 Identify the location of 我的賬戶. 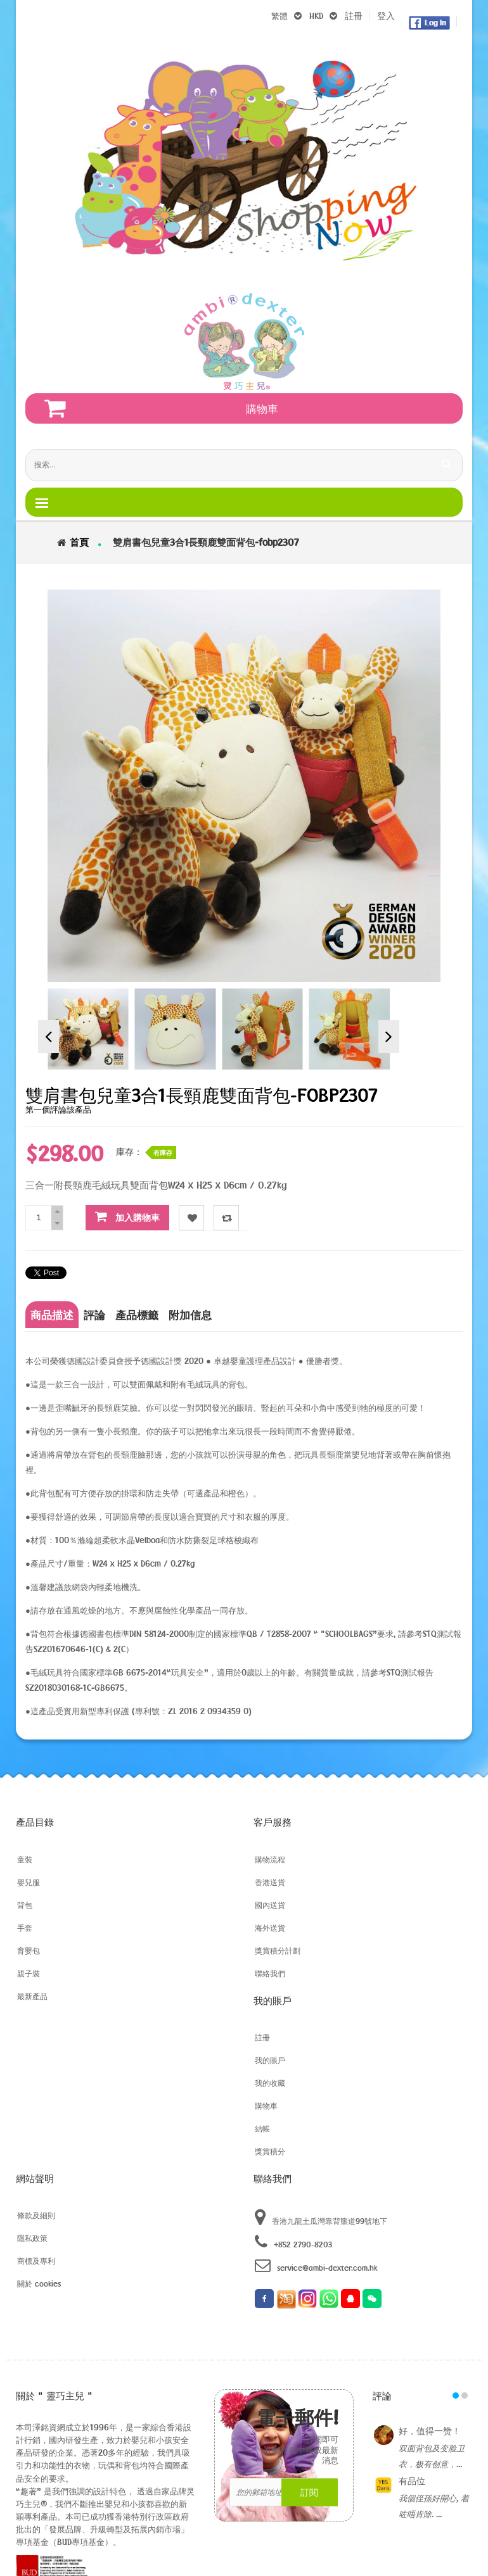
(270, 2059).